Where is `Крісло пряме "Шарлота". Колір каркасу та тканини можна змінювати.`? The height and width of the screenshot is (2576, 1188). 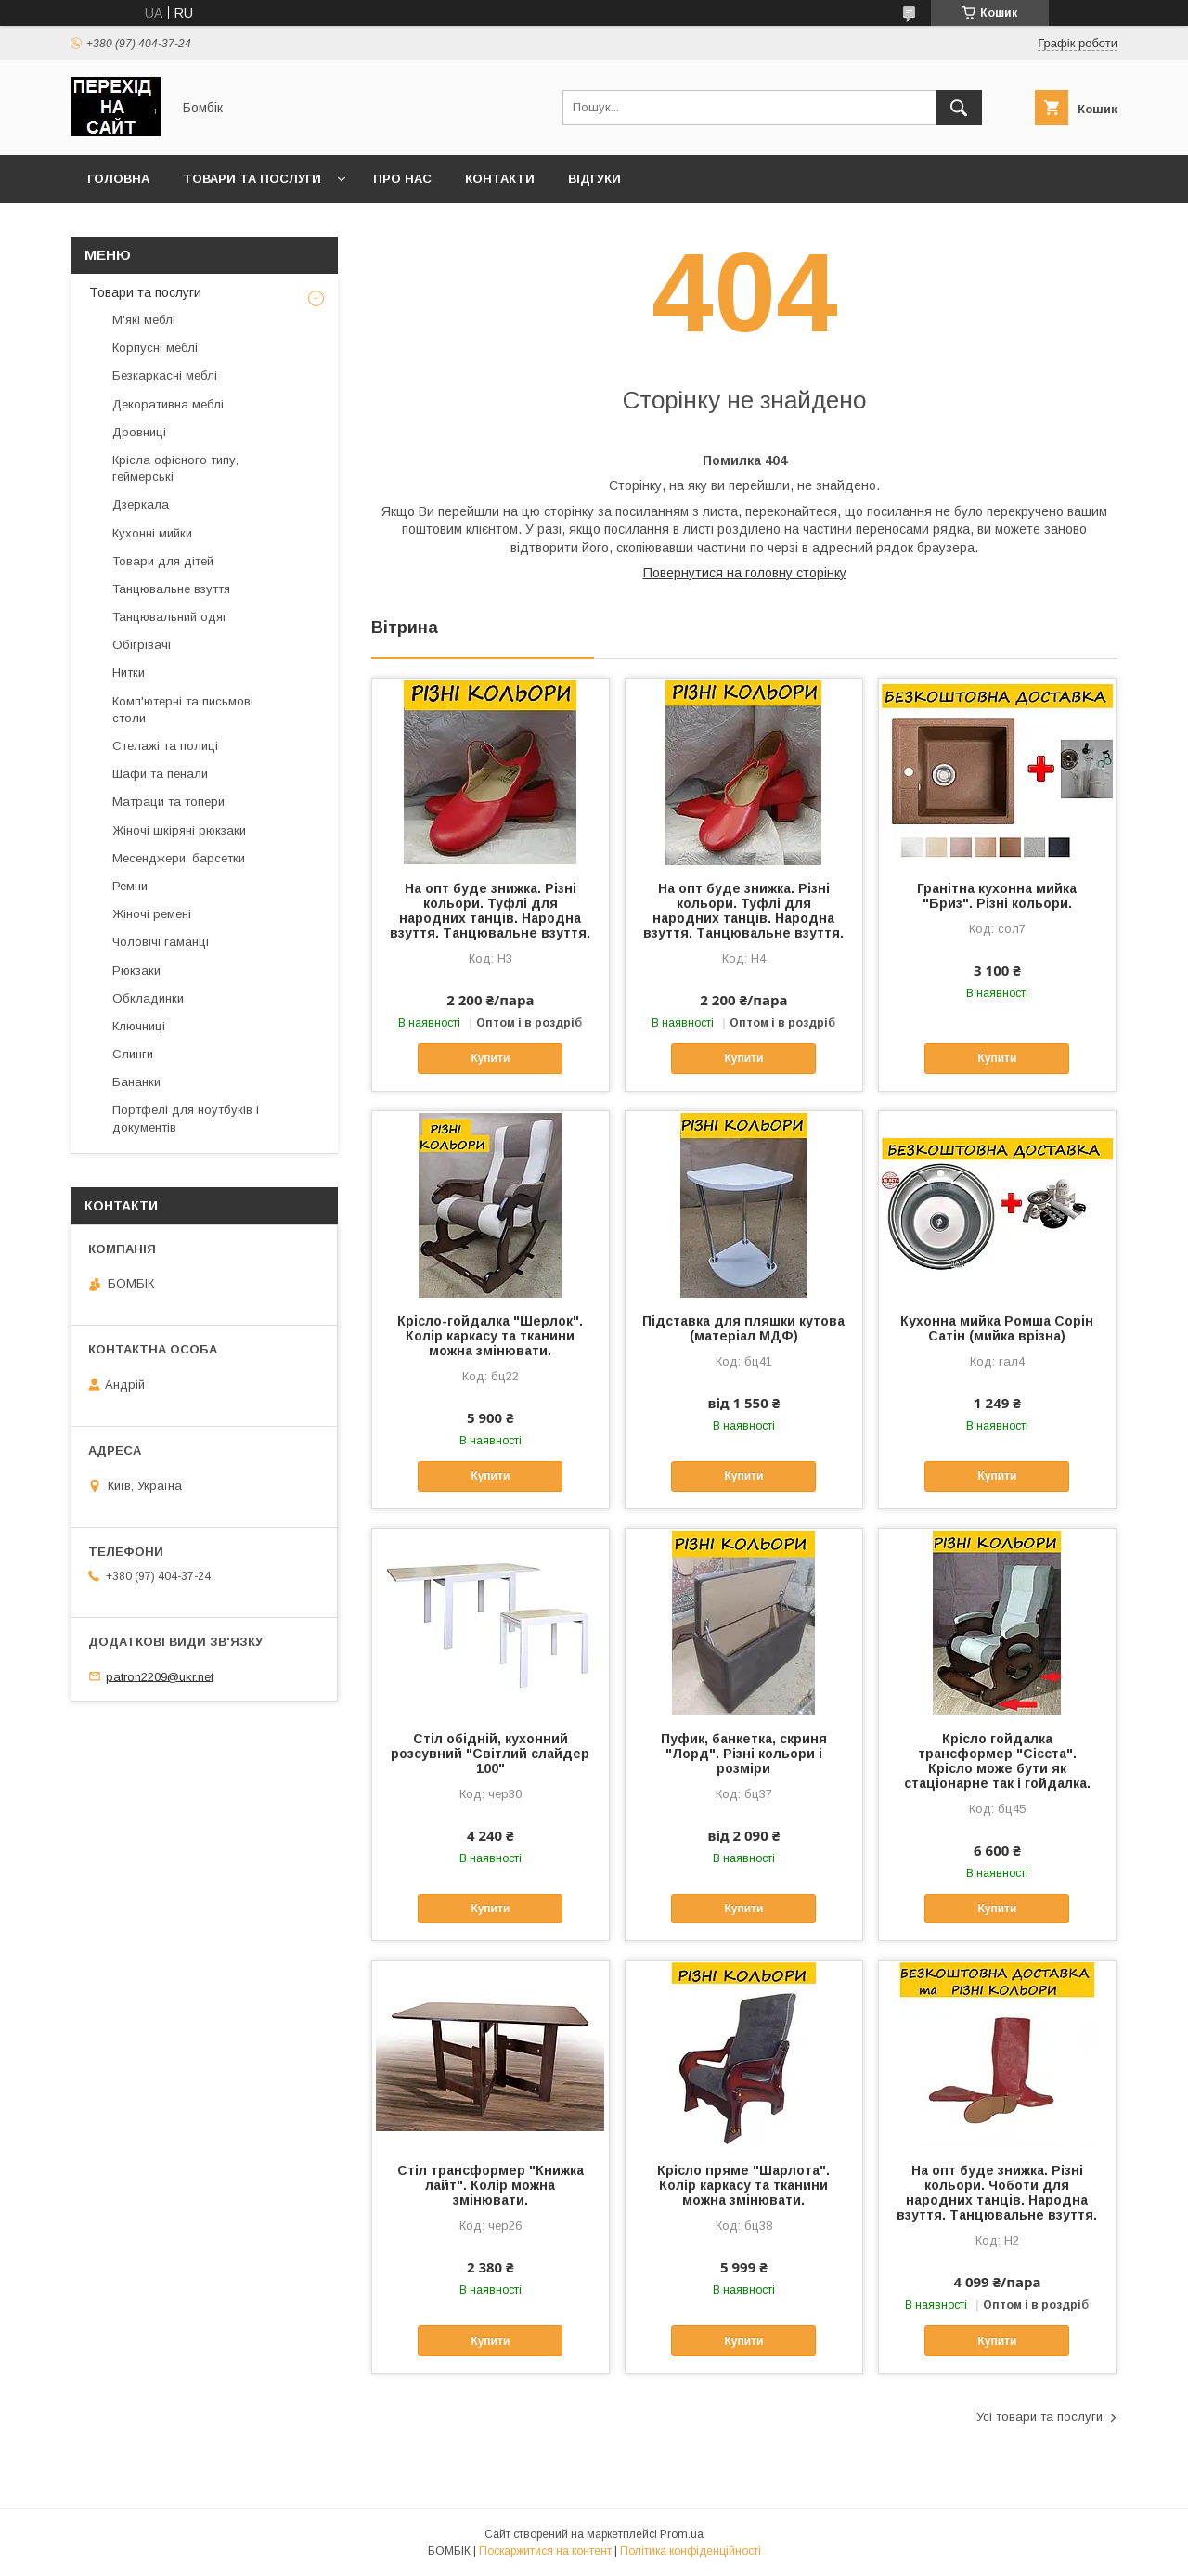 Крісло пряме "Шарлота". Колір каркасу та тканини можна змінювати. is located at coordinates (743, 2185).